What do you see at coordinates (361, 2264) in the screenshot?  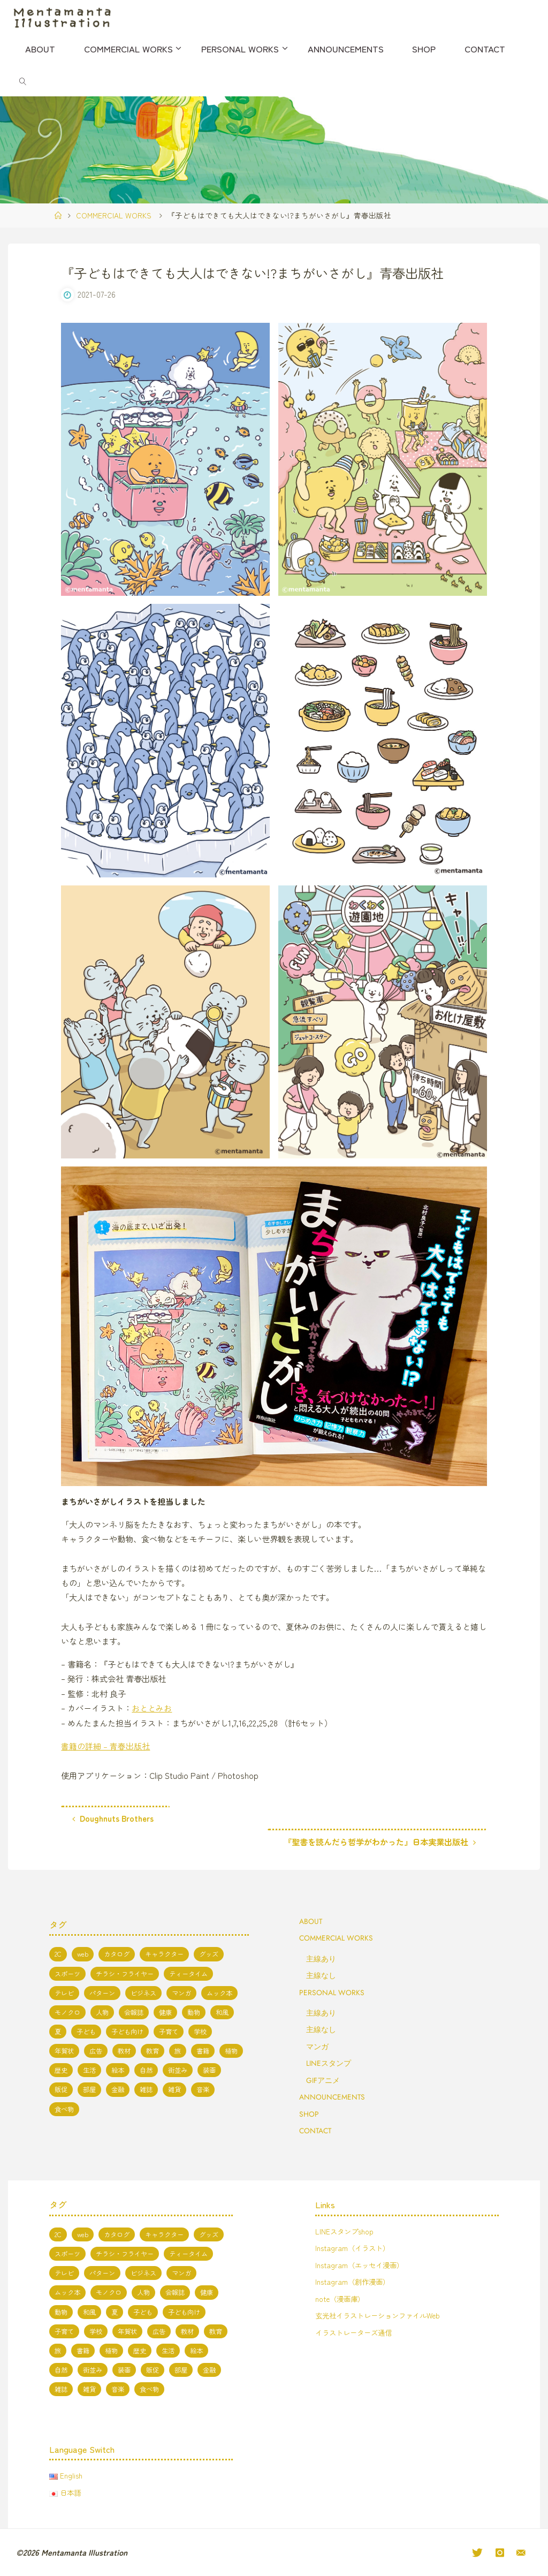 I see `Instagram（エッセイ漫画）` at bounding box center [361, 2264].